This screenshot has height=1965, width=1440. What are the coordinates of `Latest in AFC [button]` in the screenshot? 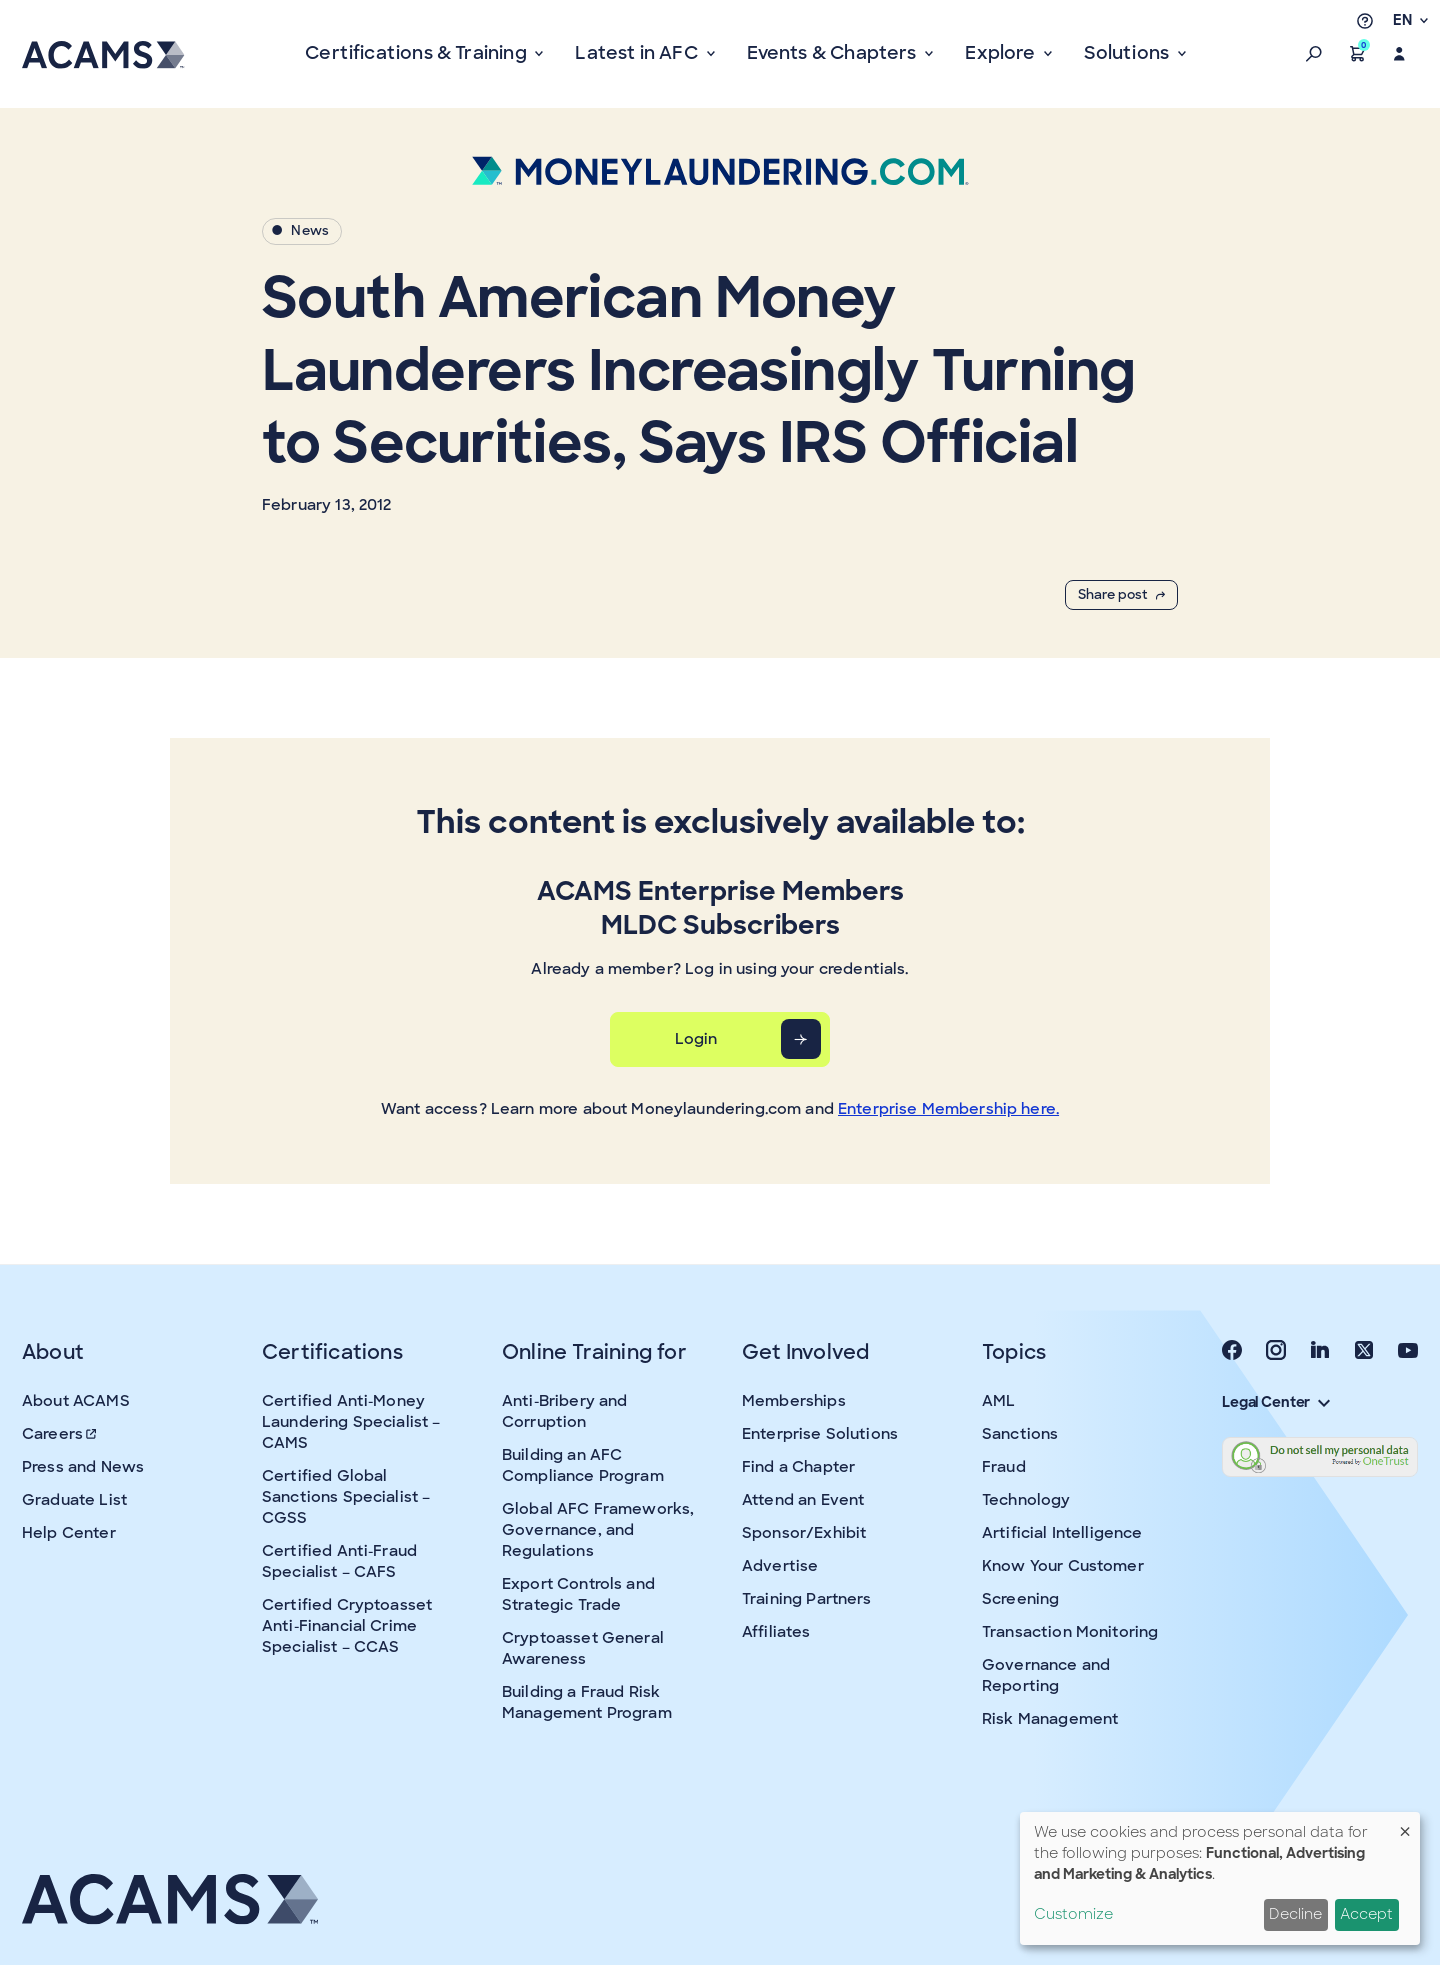 It's located at (638, 53).